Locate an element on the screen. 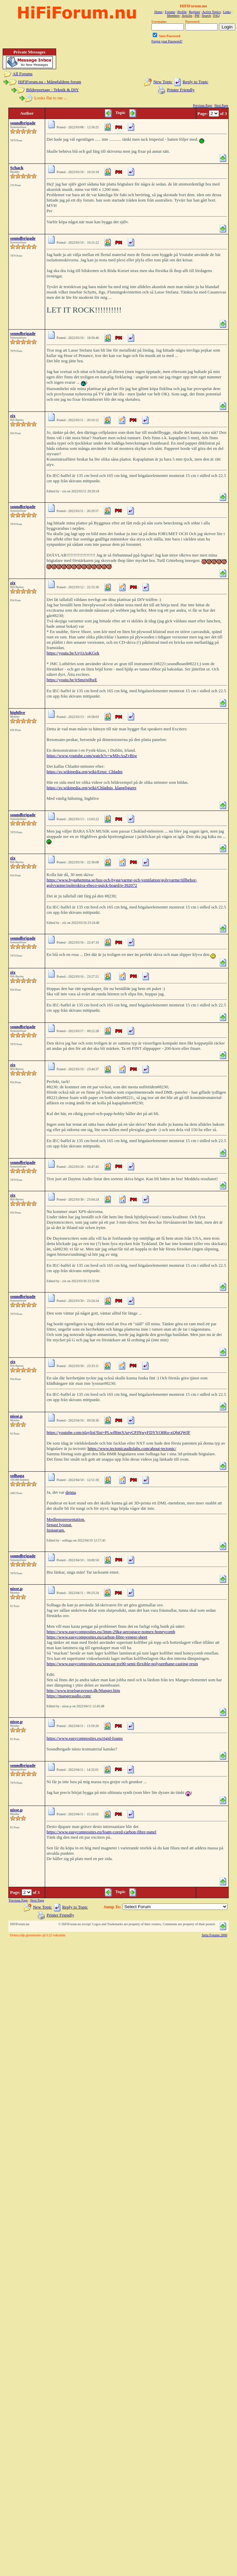 This screenshot has width=237, height=2576. denna is located at coordinates (71, 1492).